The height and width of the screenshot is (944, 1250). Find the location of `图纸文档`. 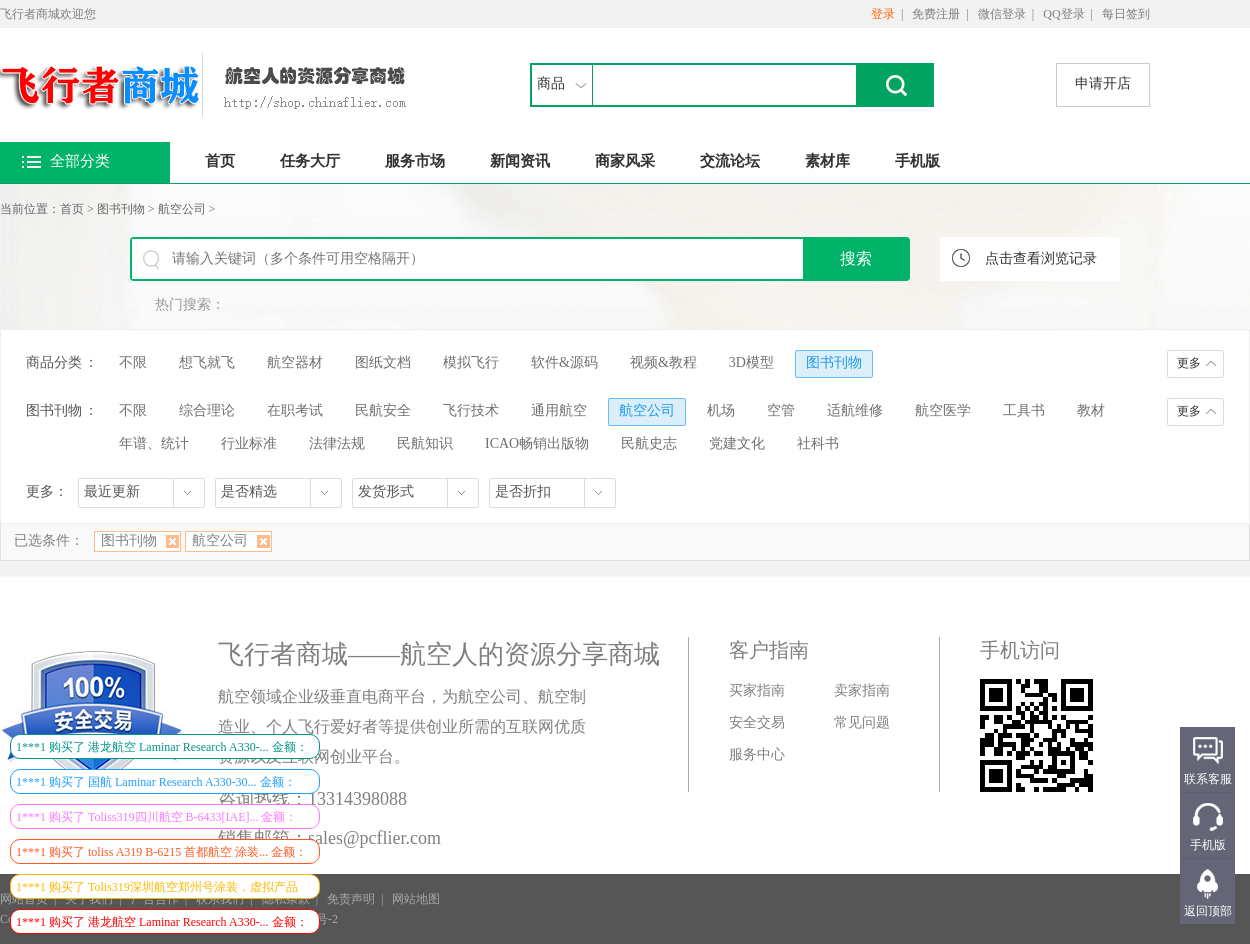

图纸文档 is located at coordinates (383, 362).